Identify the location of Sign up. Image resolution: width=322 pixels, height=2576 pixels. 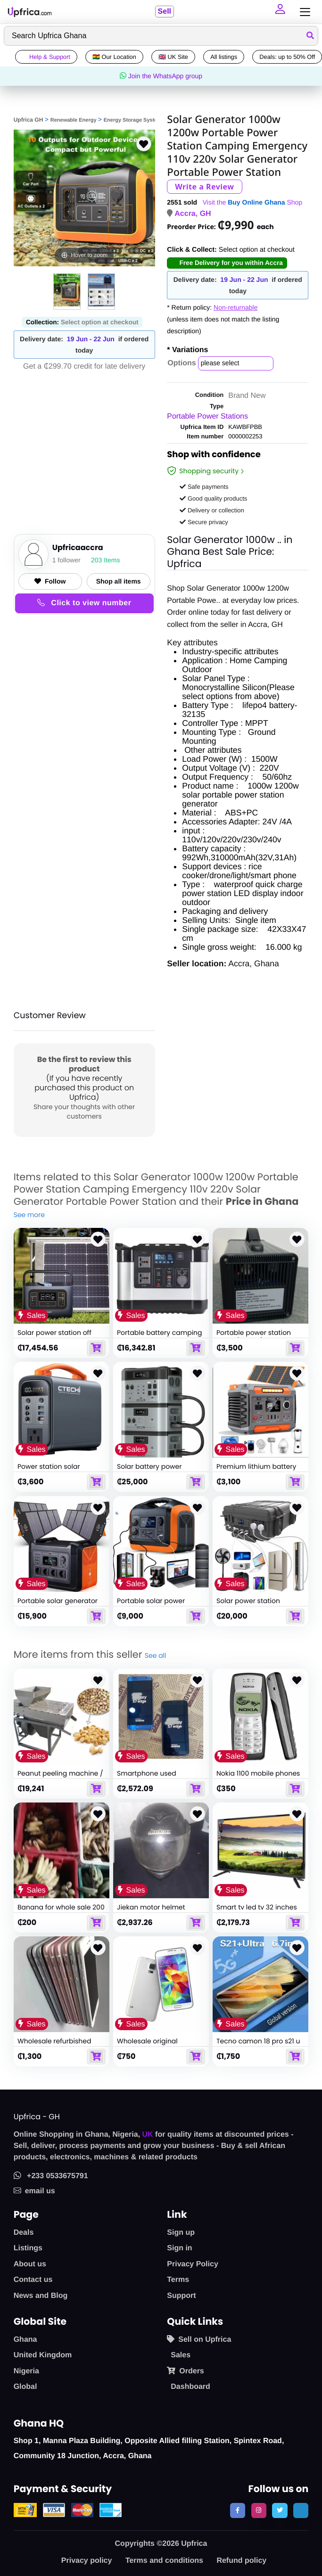
(181, 2233).